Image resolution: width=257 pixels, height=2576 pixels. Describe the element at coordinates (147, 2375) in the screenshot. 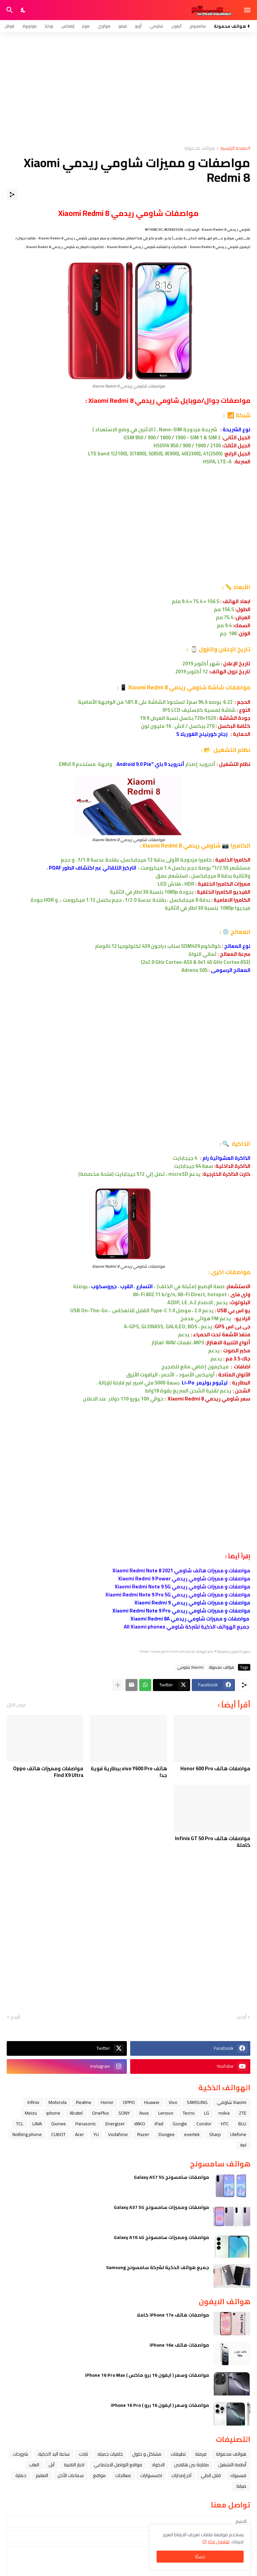

I see `مواصفات وسعر ( ايفون 16 برو ماكس ) iPhone 16 Pro Max` at that location.